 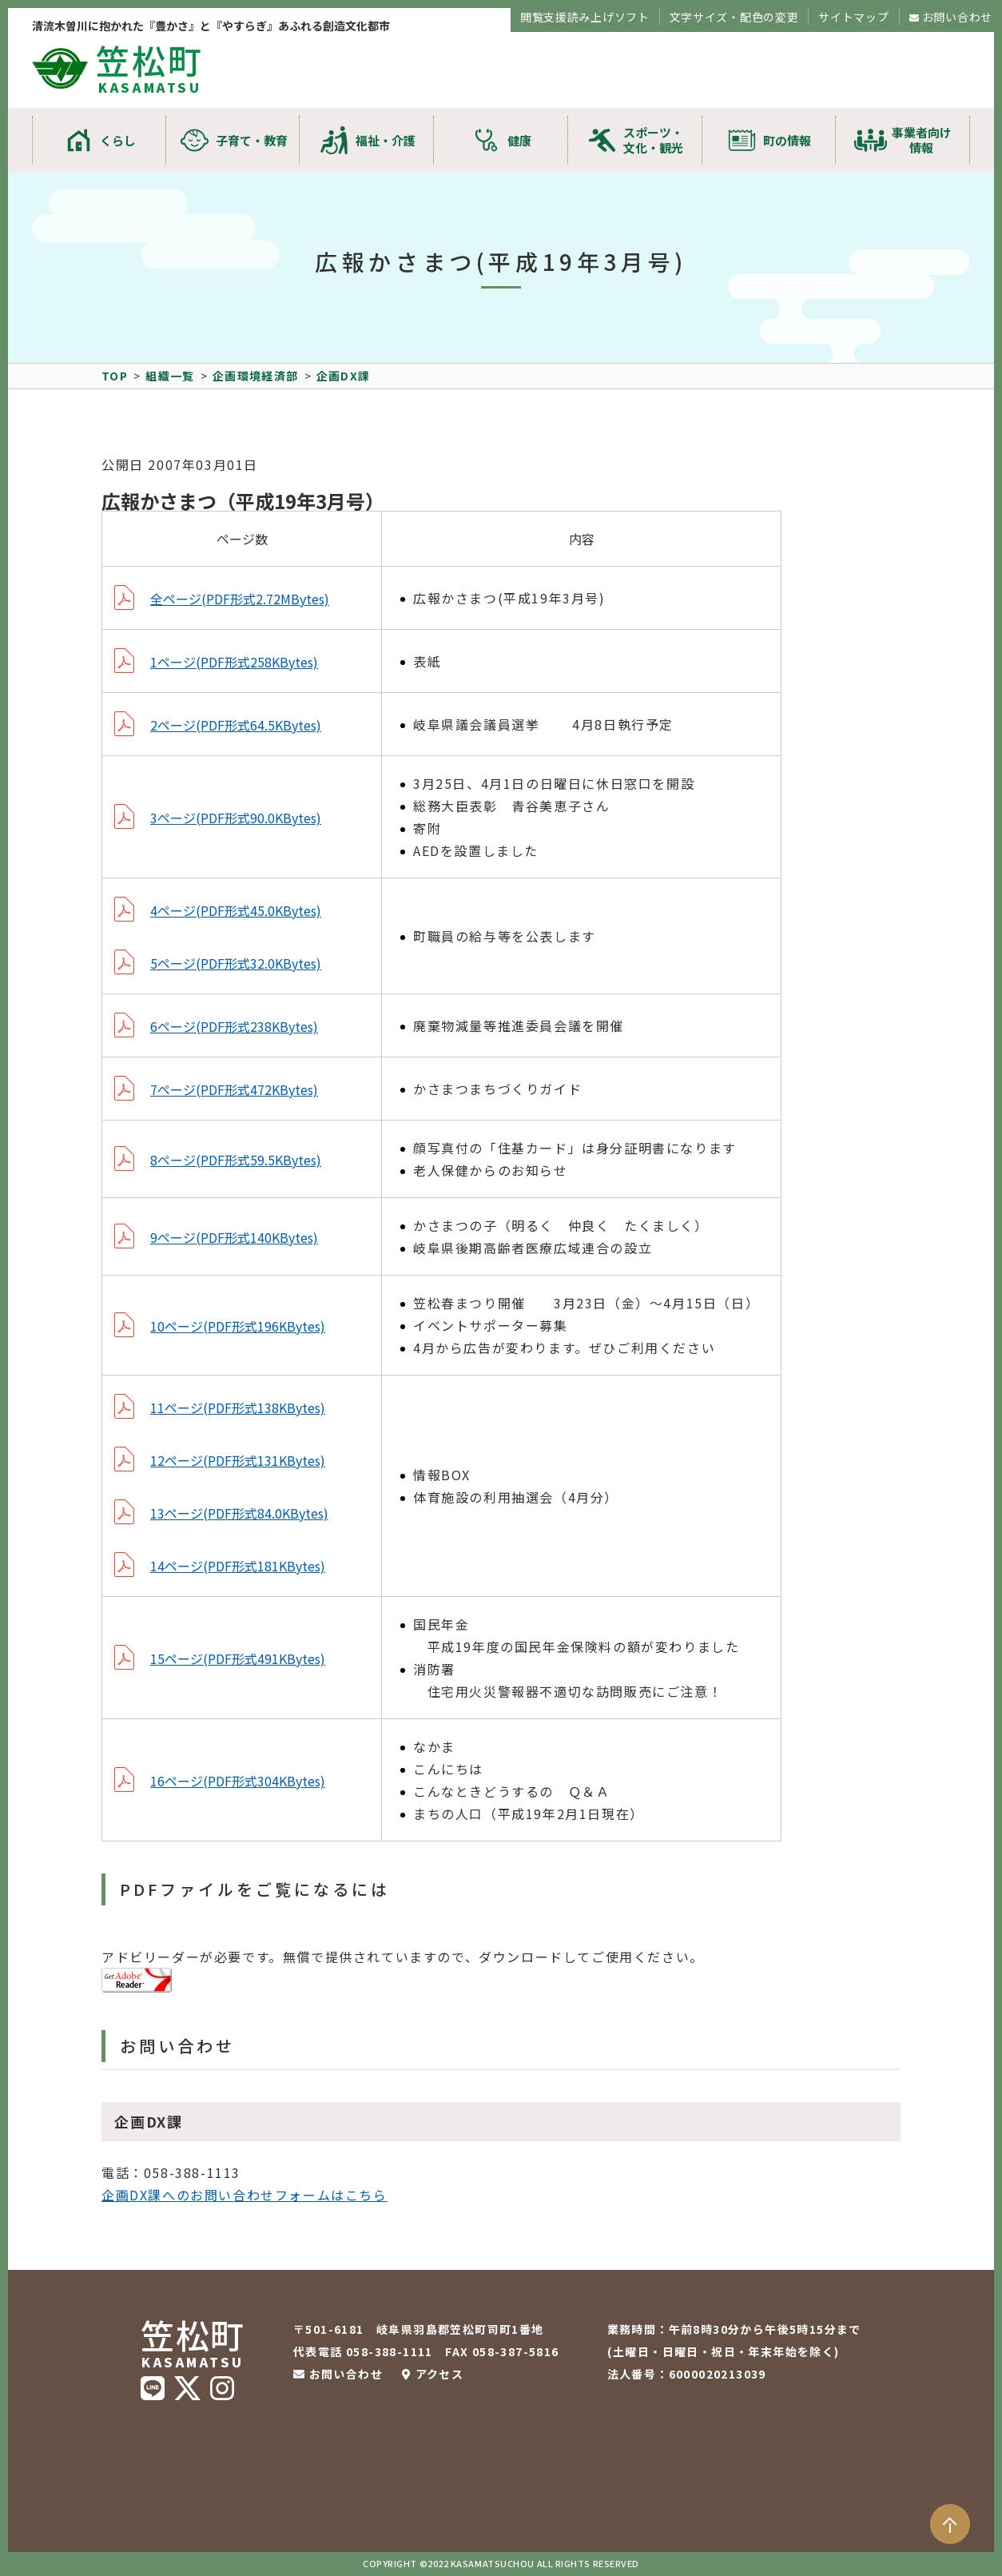 What do you see at coordinates (234, 1089) in the screenshot?
I see `7ページ(PDF形式472KBytes)` at bounding box center [234, 1089].